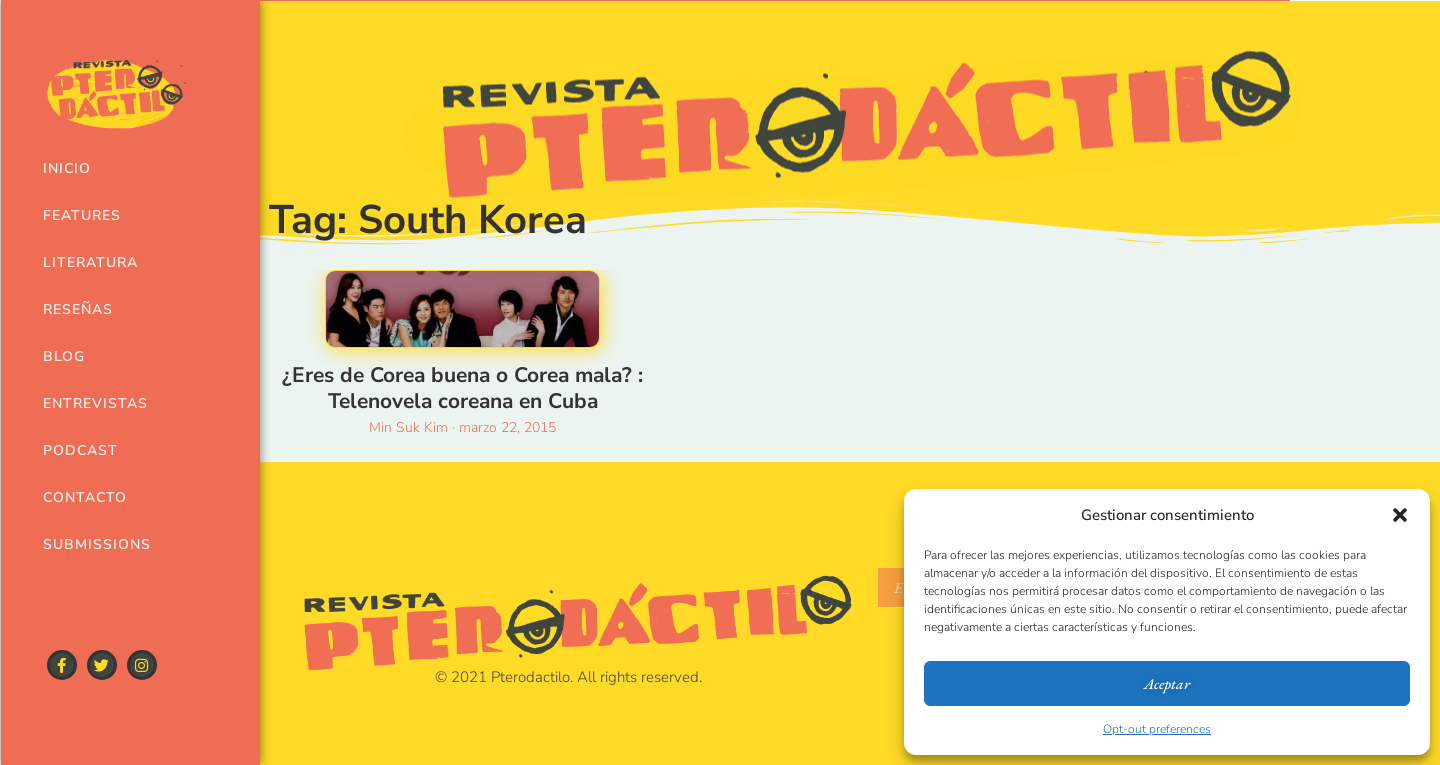 The image size is (1440, 765). Describe the element at coordinates (462, 387) in the screenshot. I see `¿Eres de Corea buena o Corea mala? : Telenovela coreana en Cuba` at that location.